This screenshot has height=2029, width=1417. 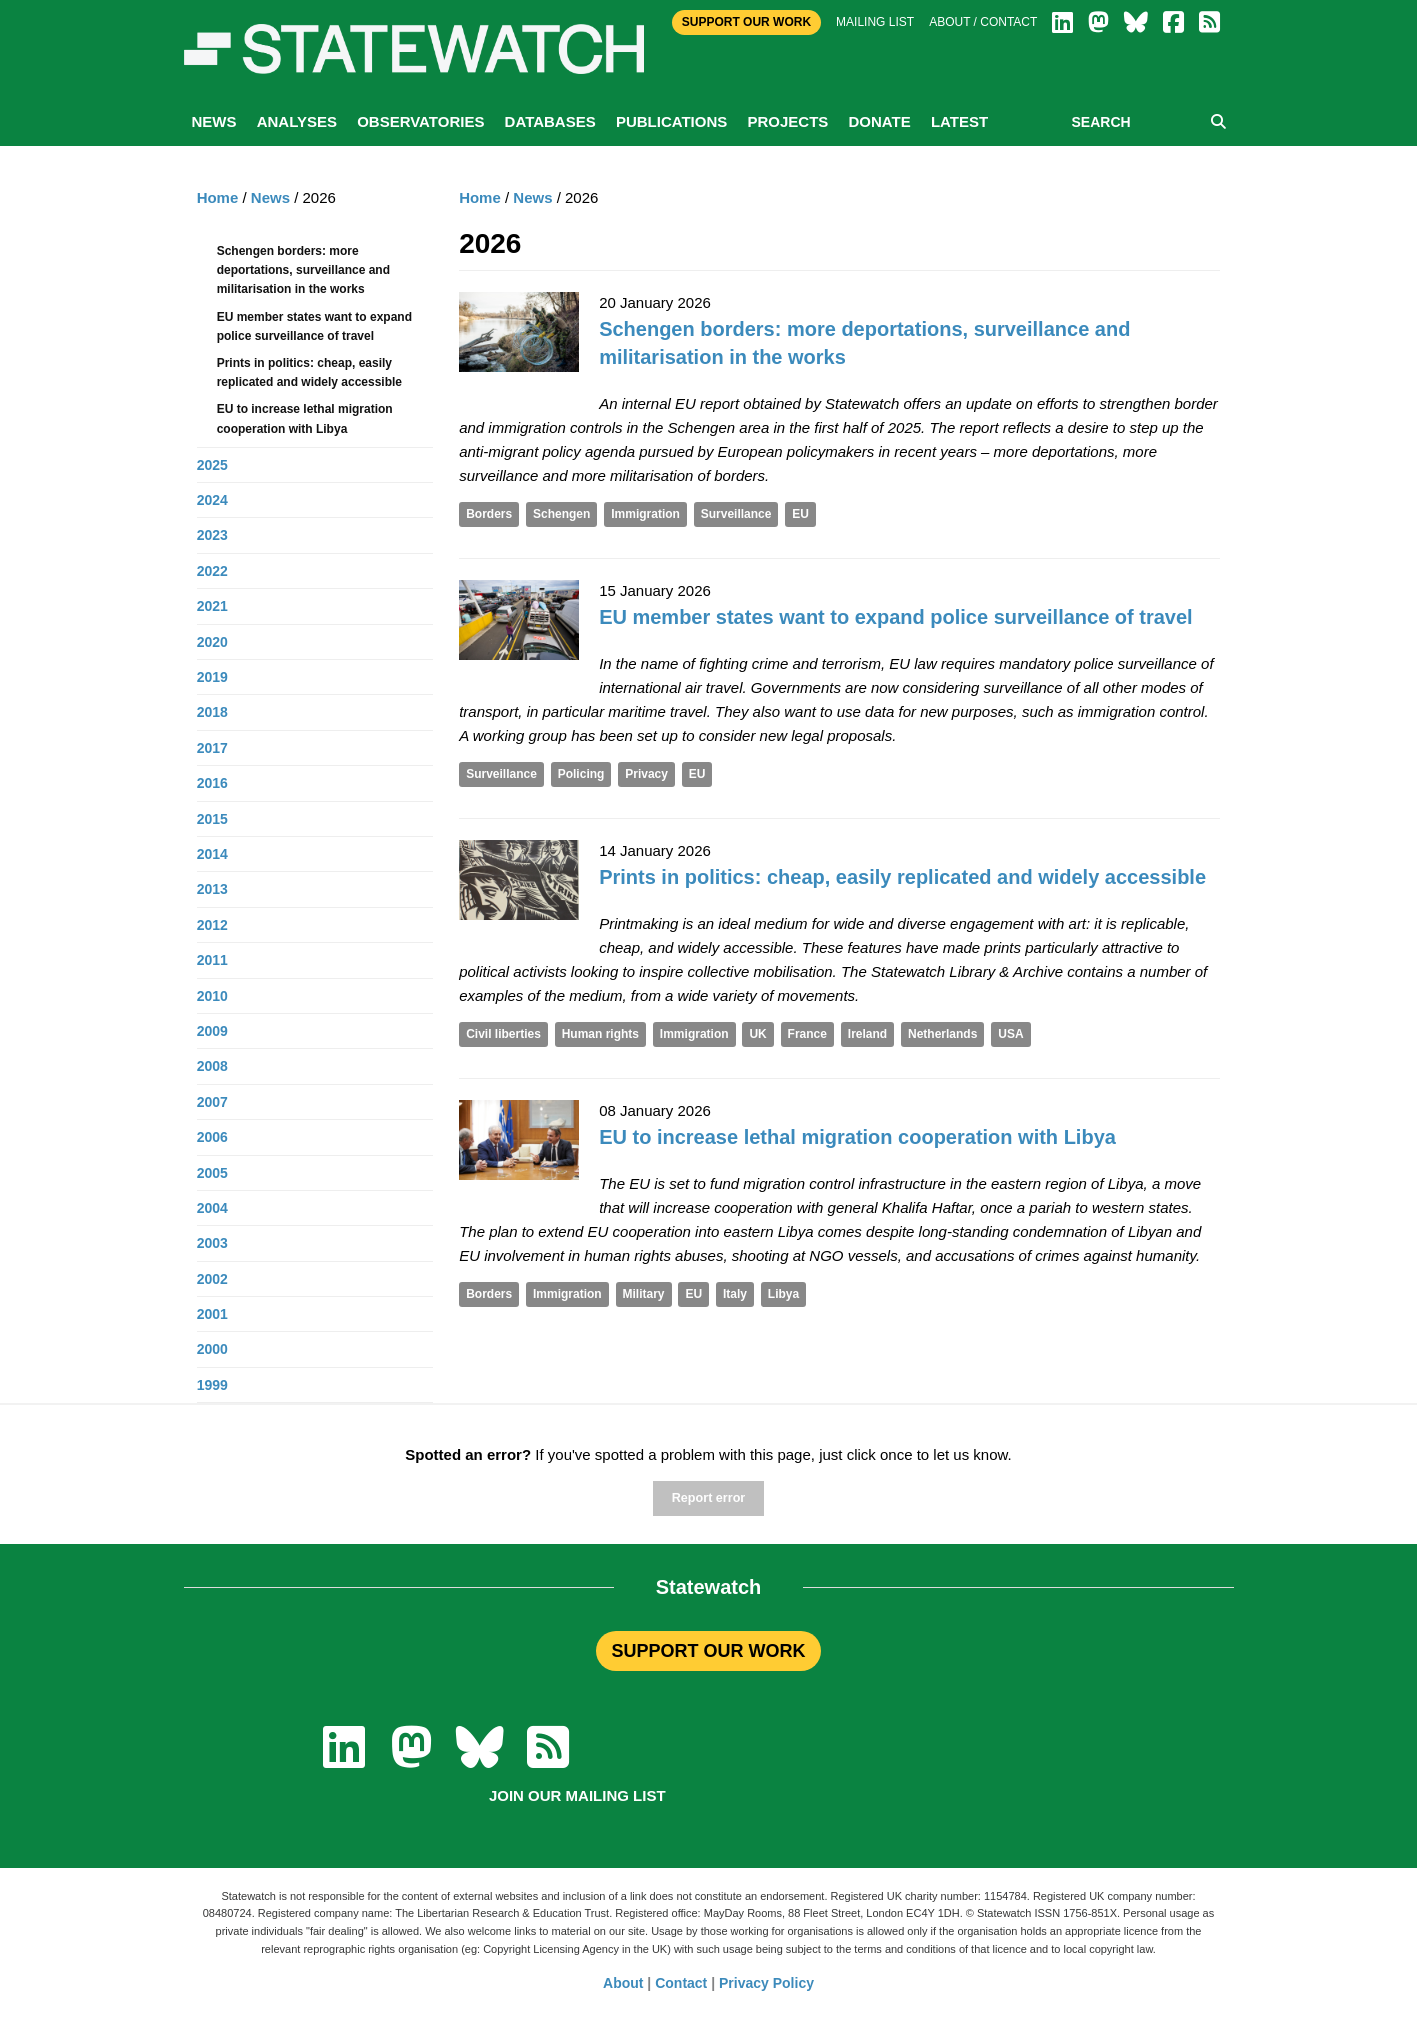 I want to click on 2016, so click(x=212, y=783).